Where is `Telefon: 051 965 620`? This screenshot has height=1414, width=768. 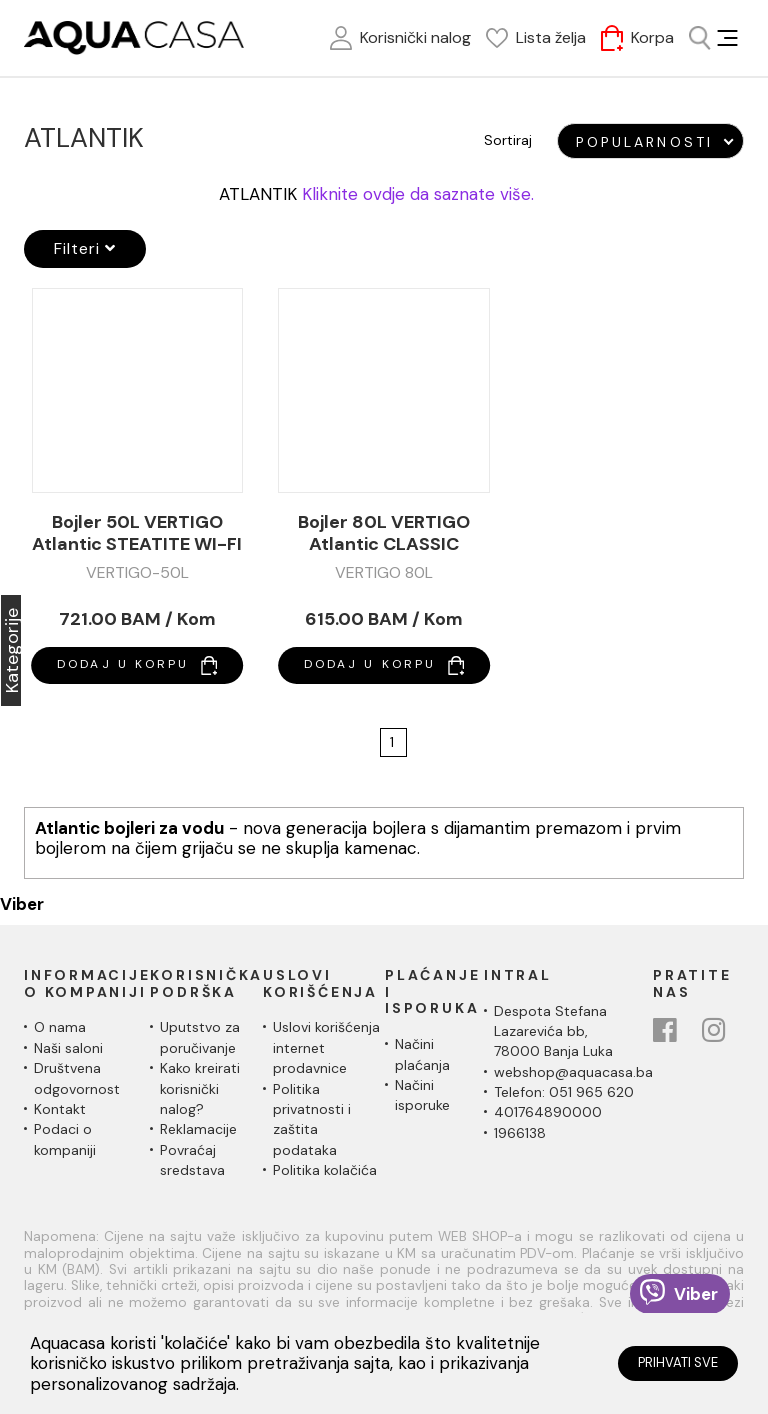
Telefon: 051 965 620 is located at coordinates (564, 1092).